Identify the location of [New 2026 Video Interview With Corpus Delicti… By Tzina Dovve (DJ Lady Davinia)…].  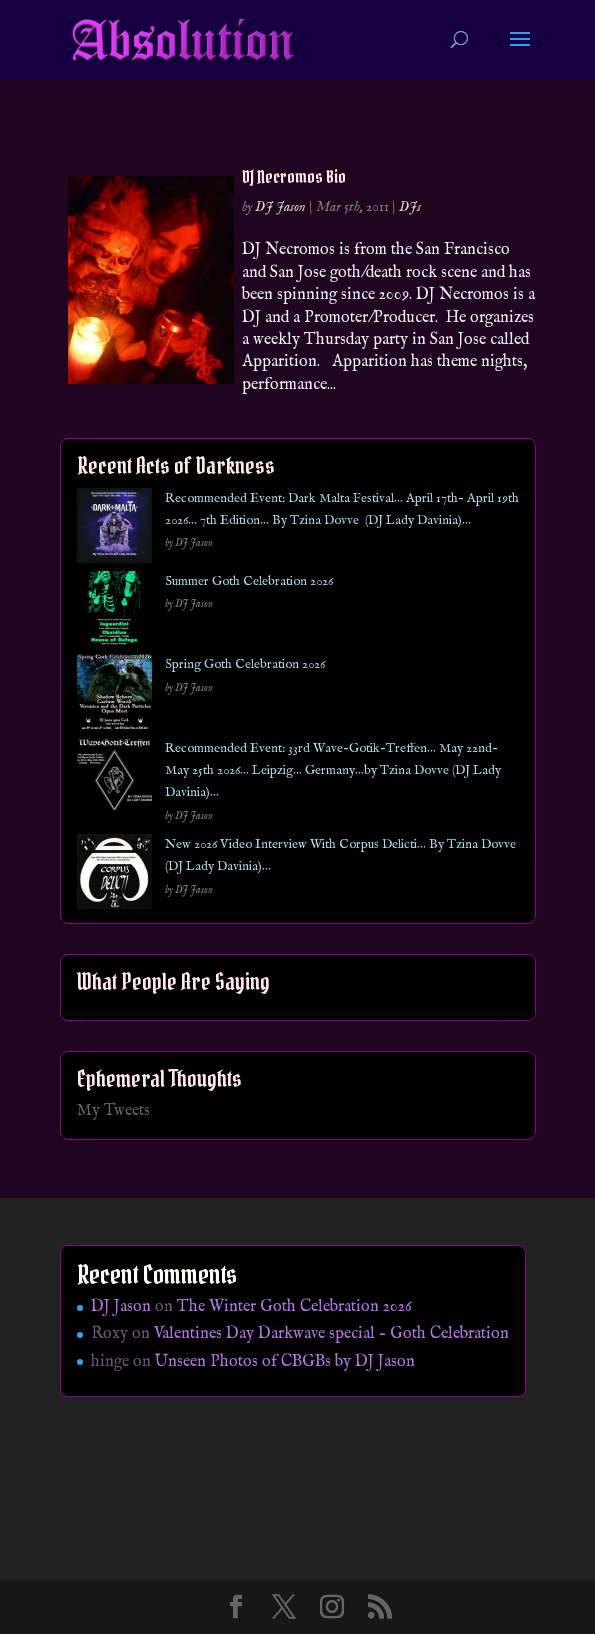
(114, 875).